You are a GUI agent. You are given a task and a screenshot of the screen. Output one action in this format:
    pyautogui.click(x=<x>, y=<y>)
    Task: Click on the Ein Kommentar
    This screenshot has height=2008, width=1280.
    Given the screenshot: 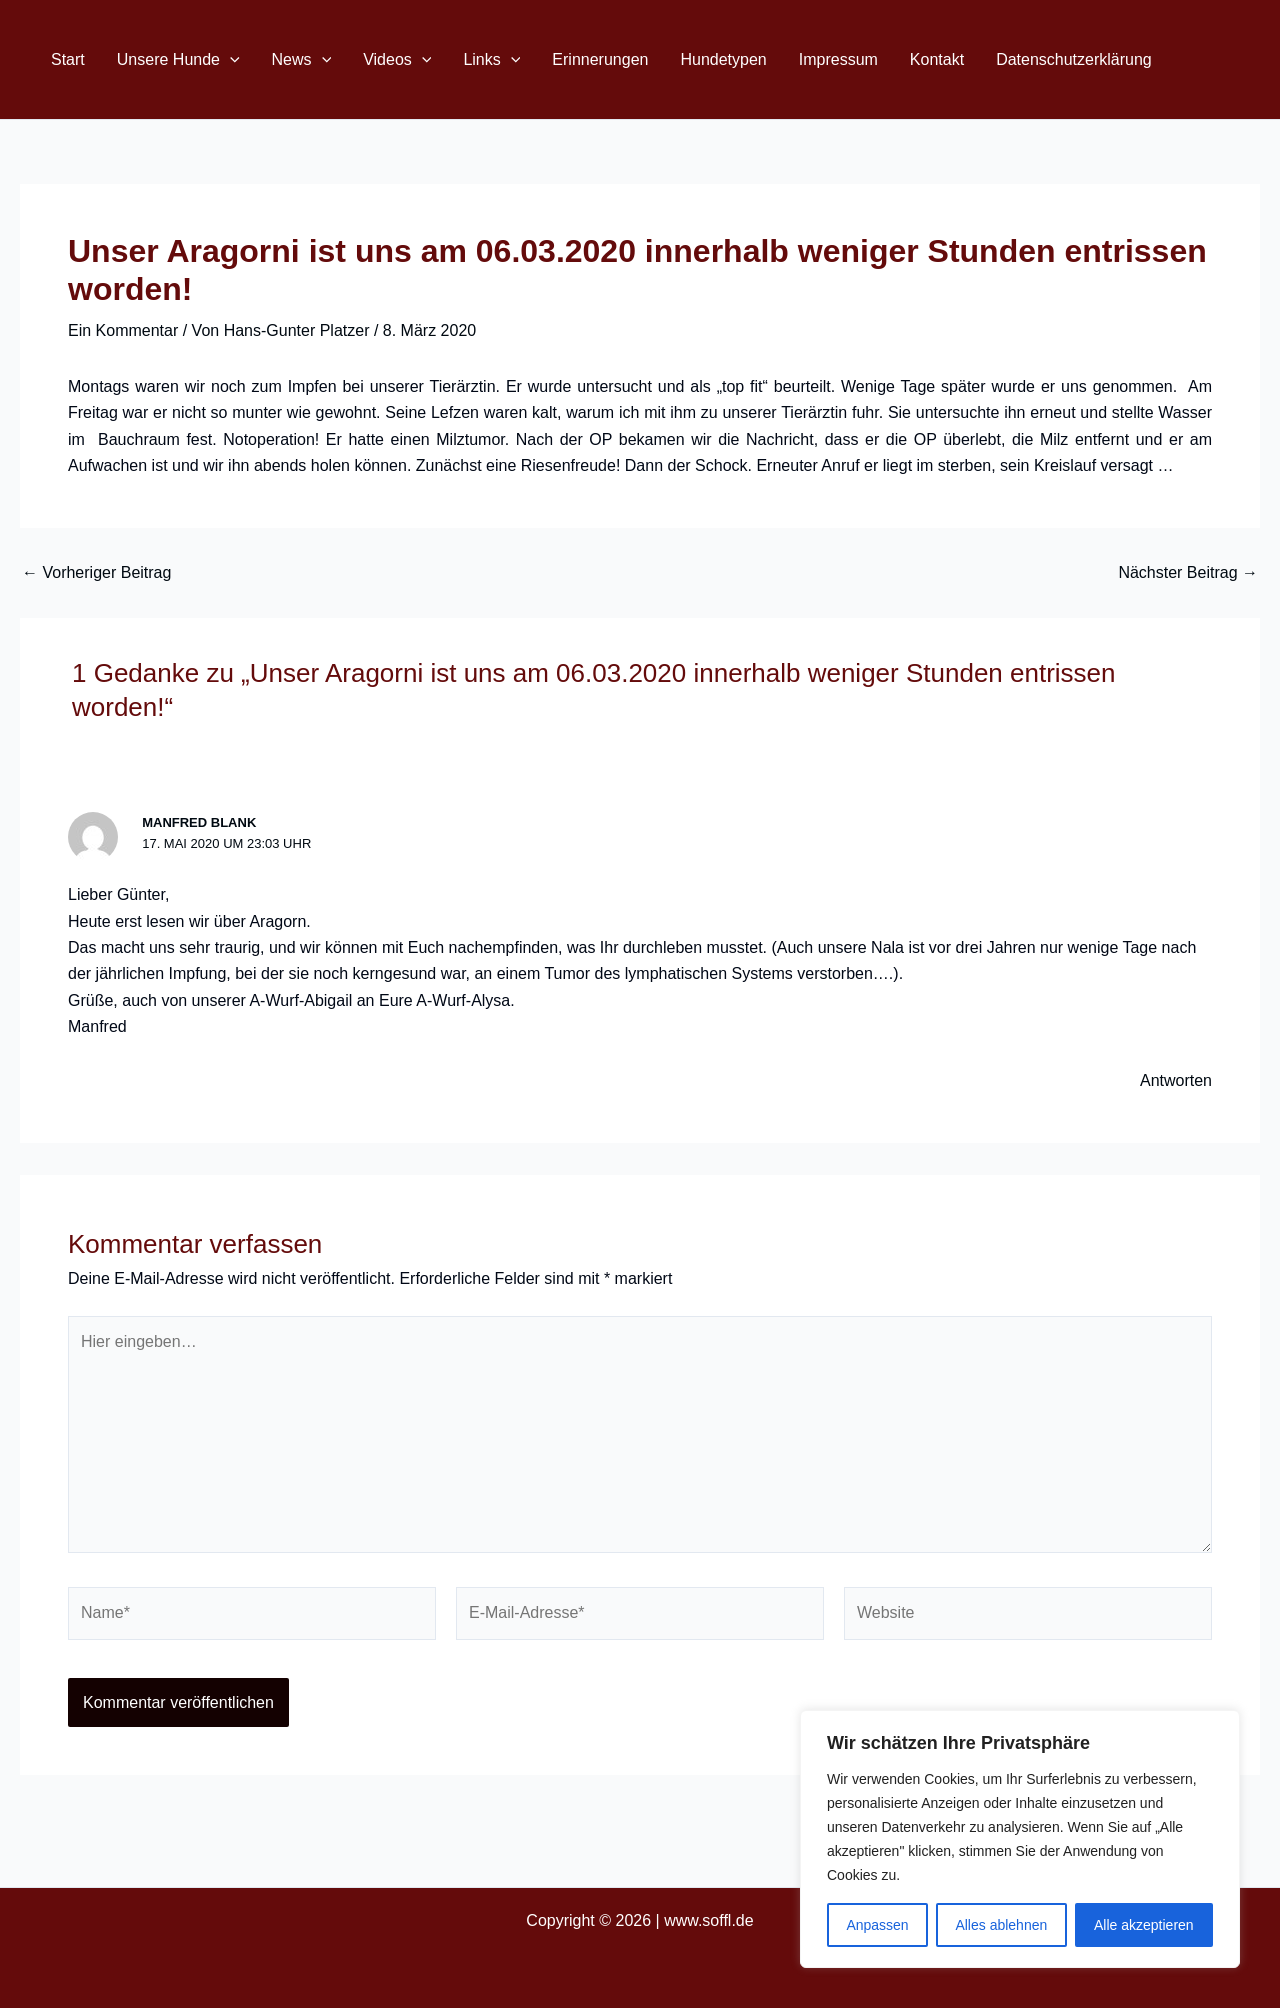 What is the action you would take?
    pyautogui.click(x=123, y=330)
    